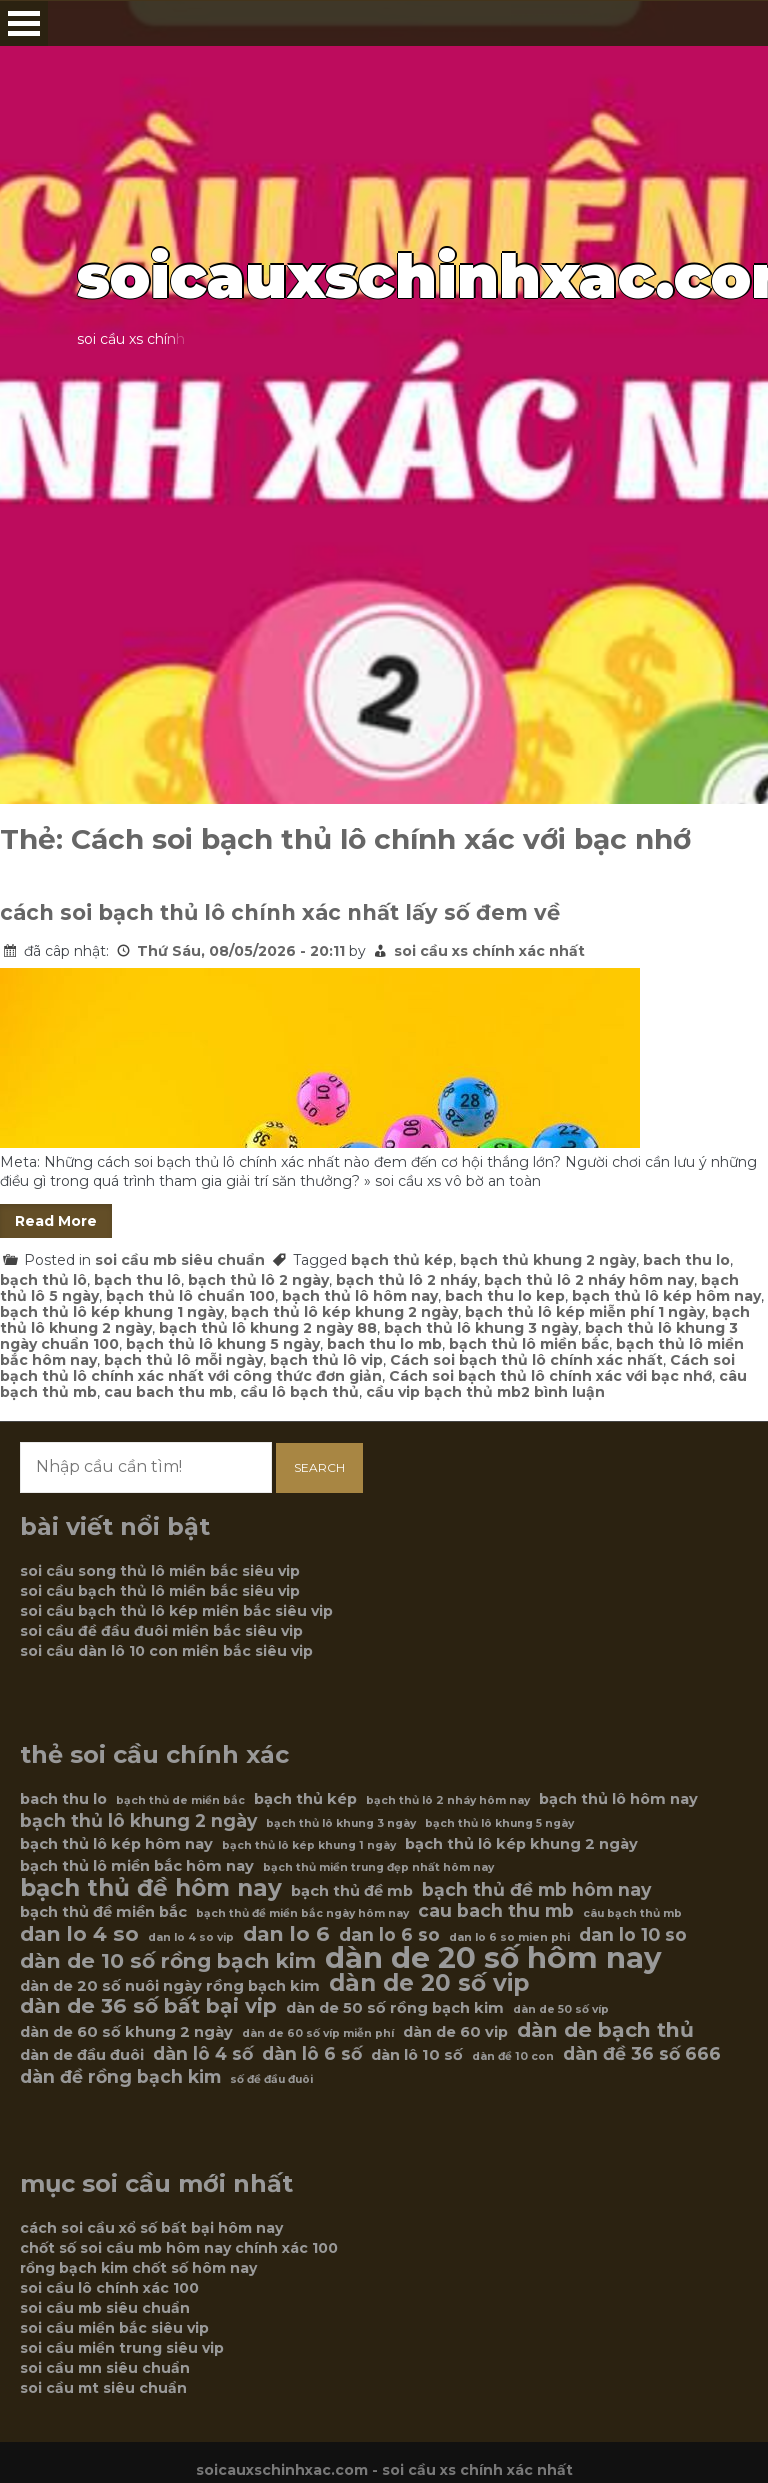 The image size is (768, 2483). Describe the element at coordinates (493, 1958) in the screenshot. I see `dàn de 20 số hôm nay [dàn de 20 số hôm nay (12 mục)]` at that location.